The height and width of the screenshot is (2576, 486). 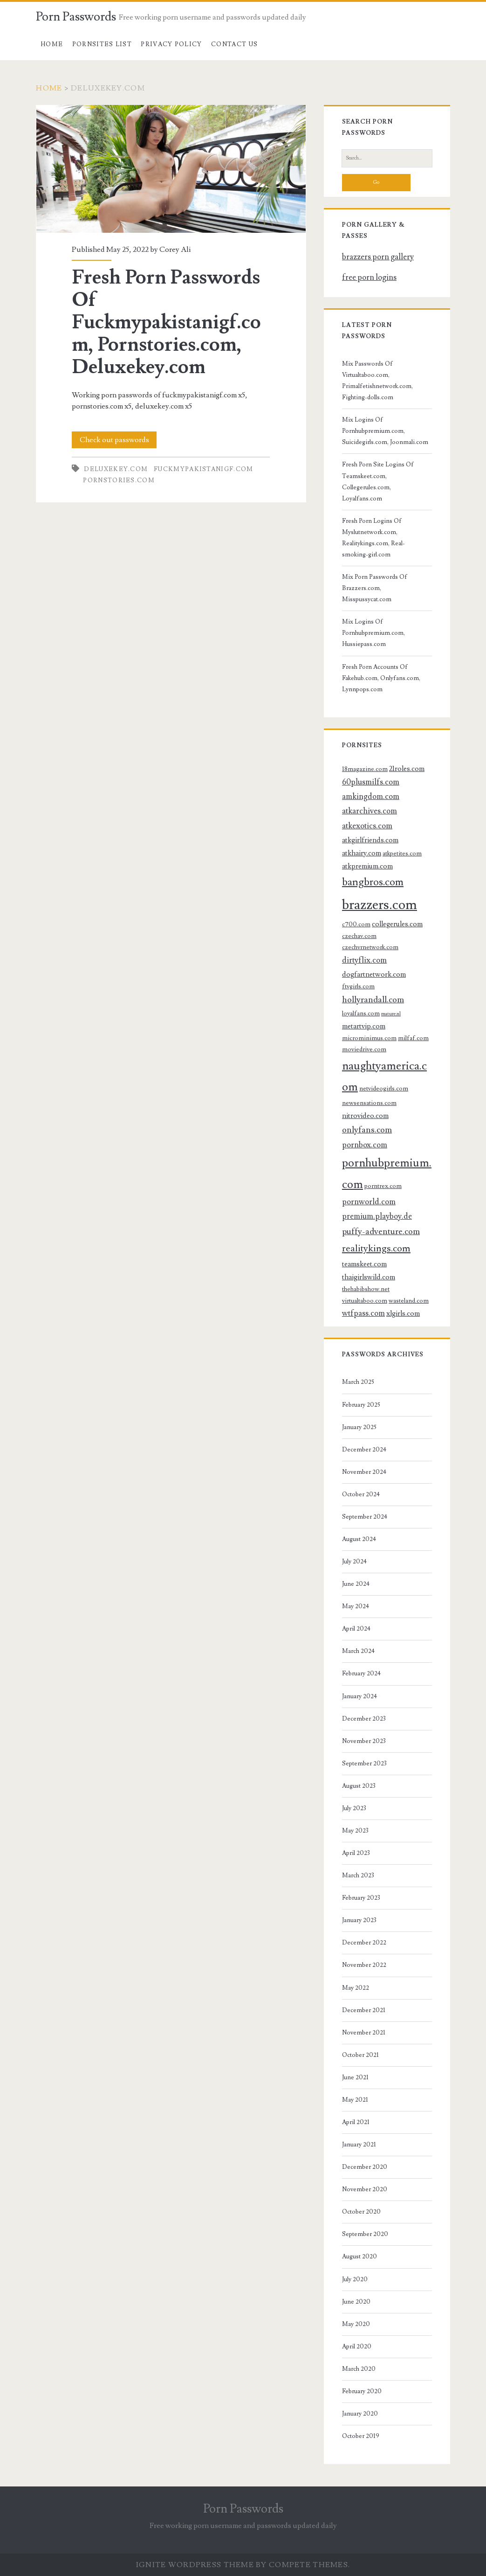 What do you see at coordinates (359, 1539) in the screenshot?
I see `August 2024` at bounding box center [359, 1539].